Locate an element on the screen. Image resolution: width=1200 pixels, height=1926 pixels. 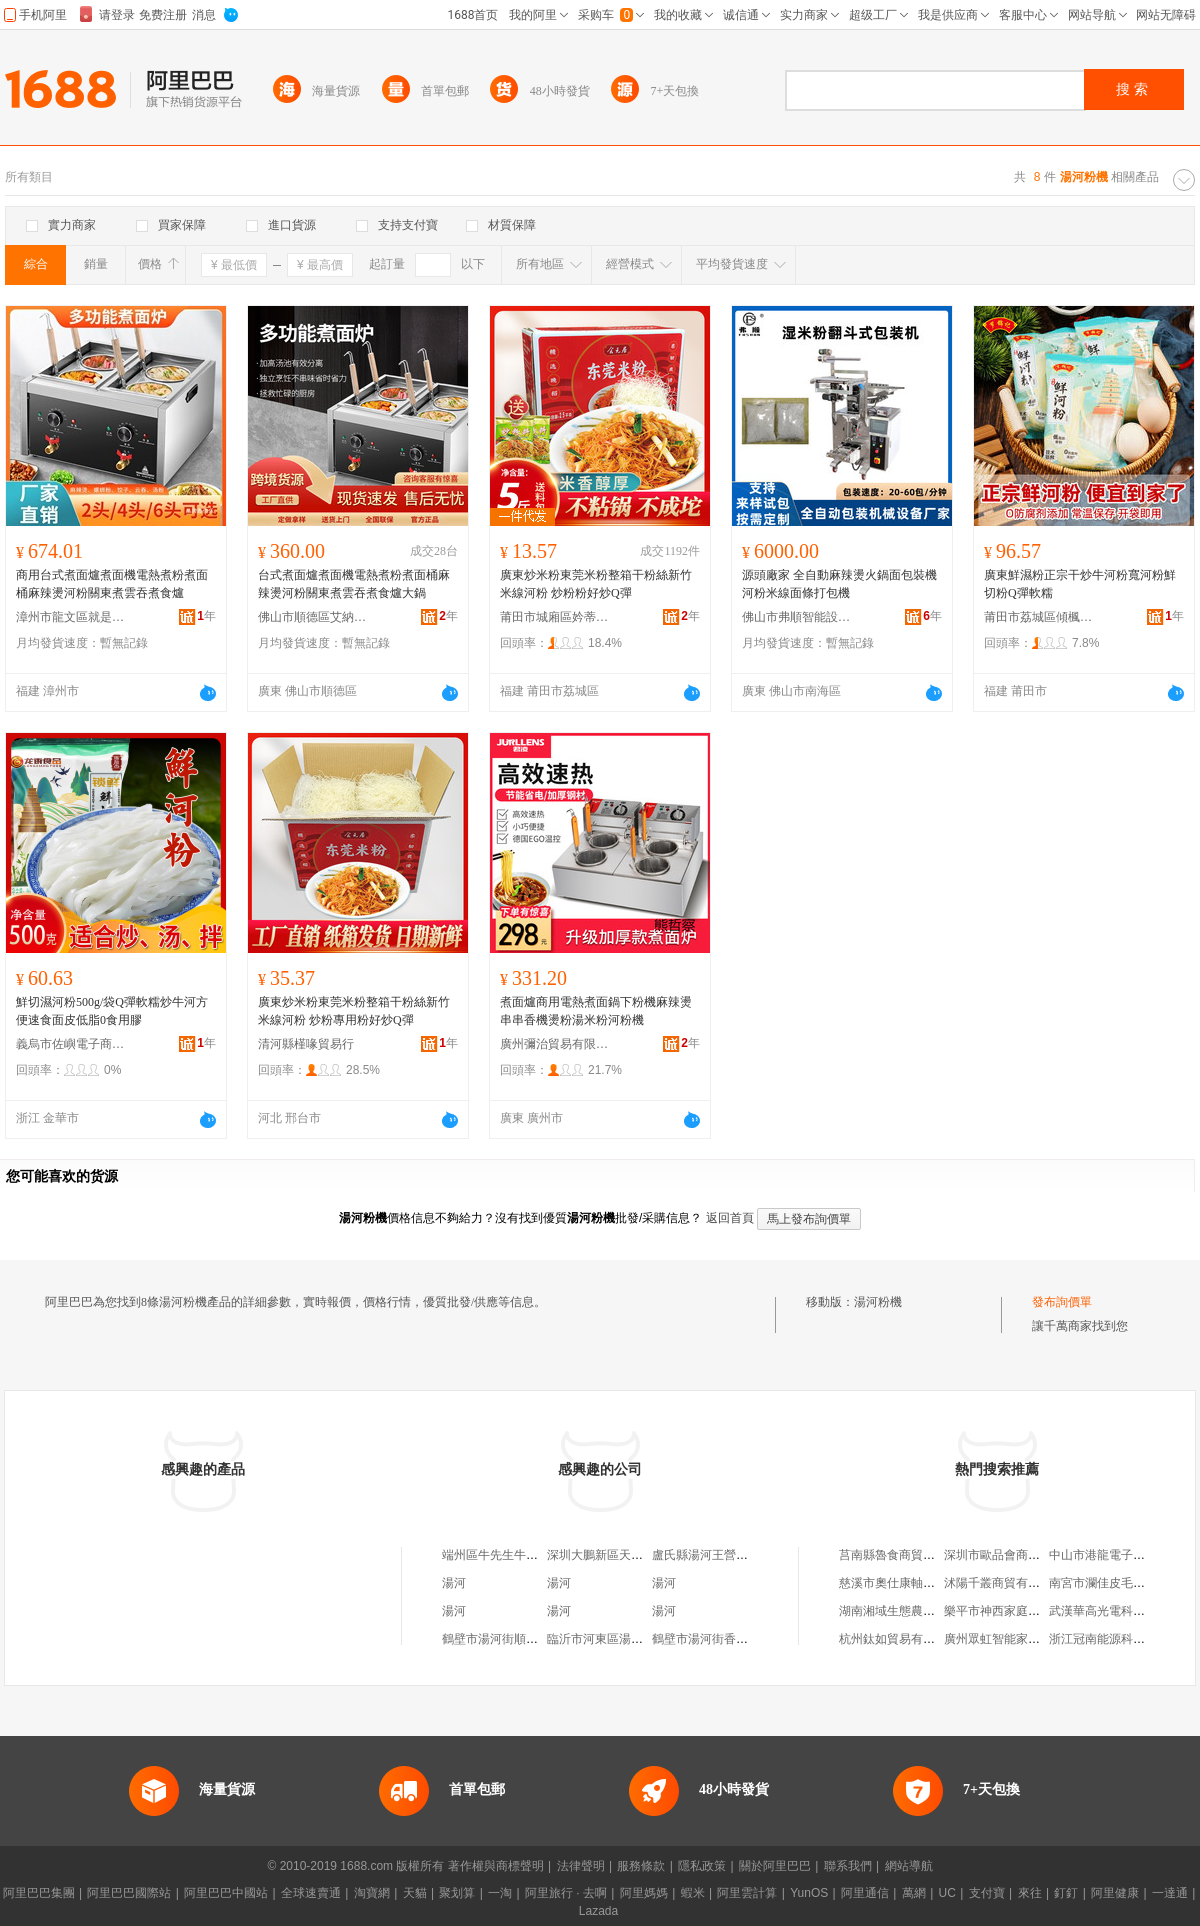
阿里通信 is located at coordinates (865, 1893).